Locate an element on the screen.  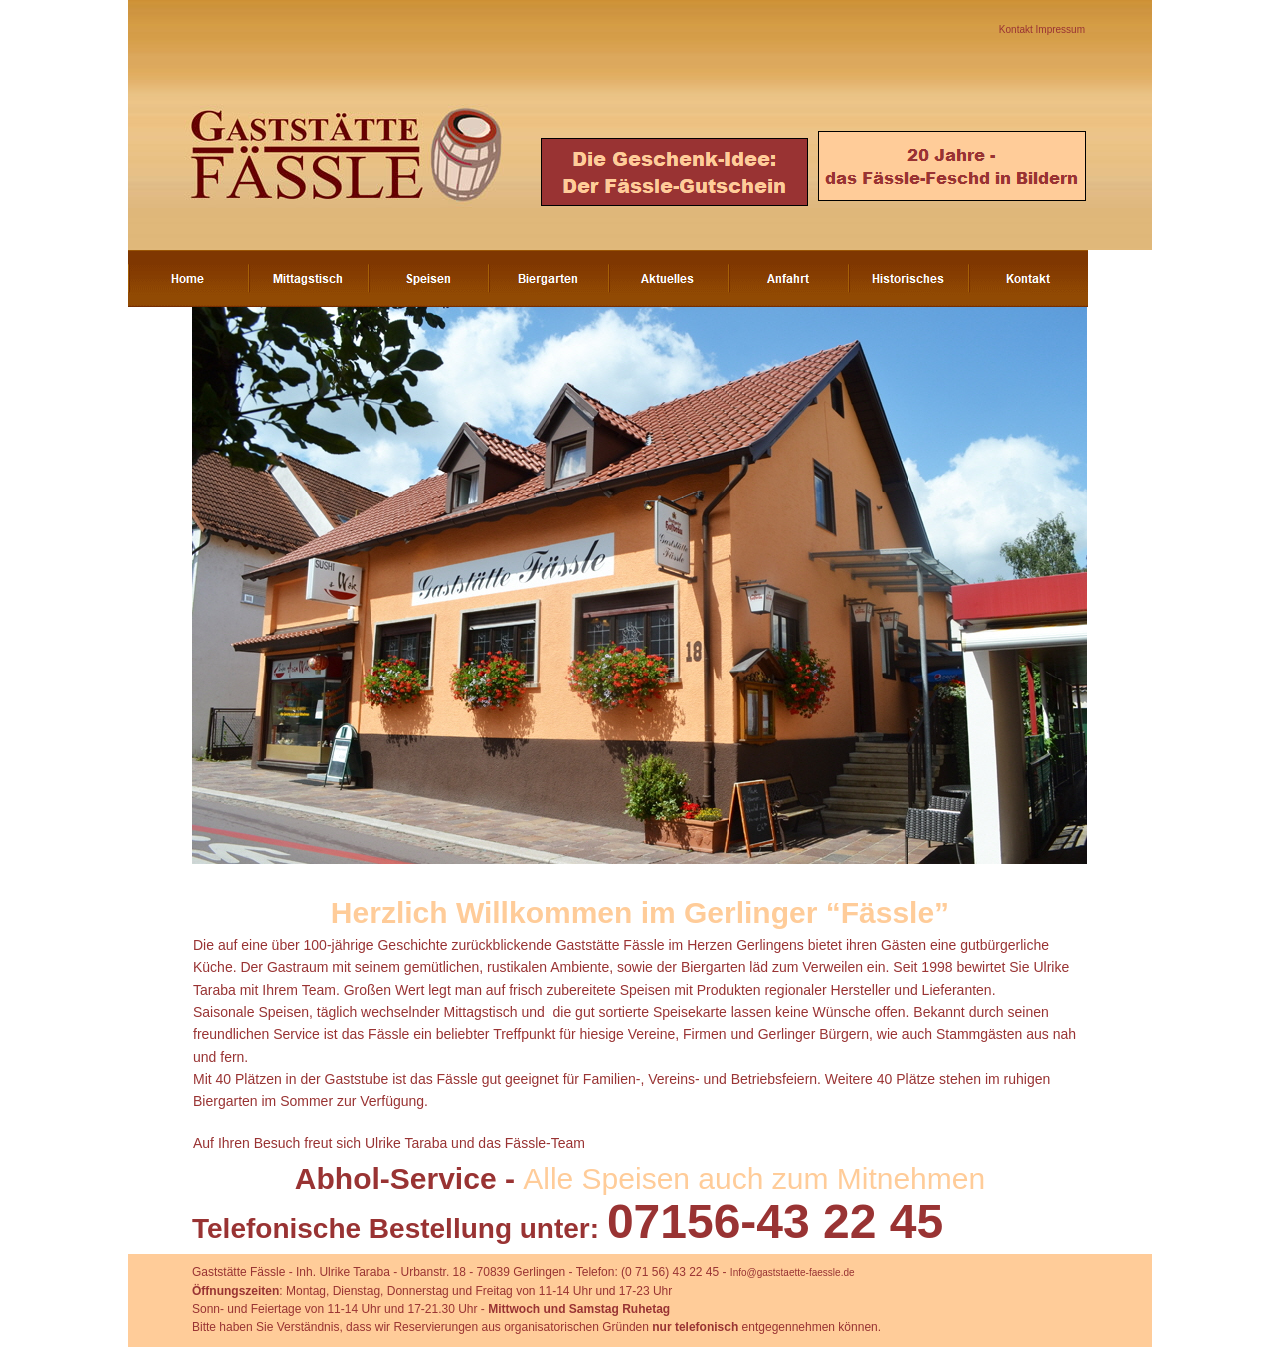
Impressum is located at coordinates (1060, 29).